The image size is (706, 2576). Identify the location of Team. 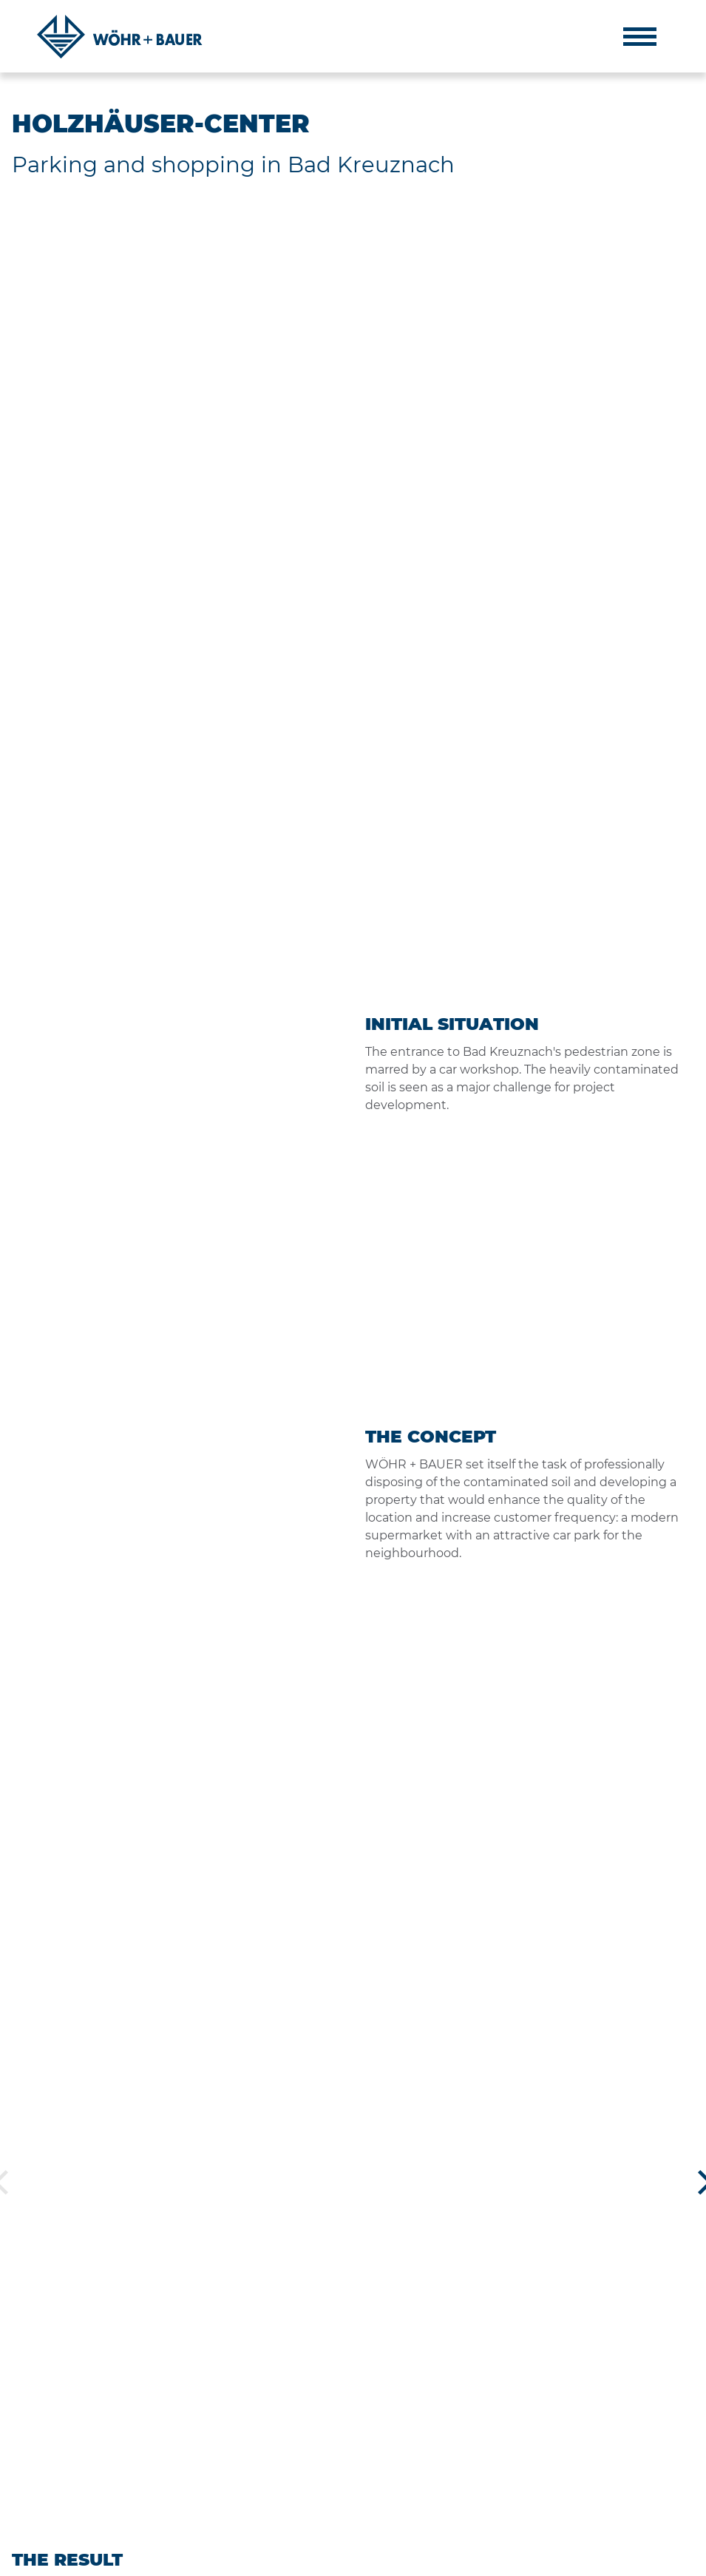
(437, 2385).